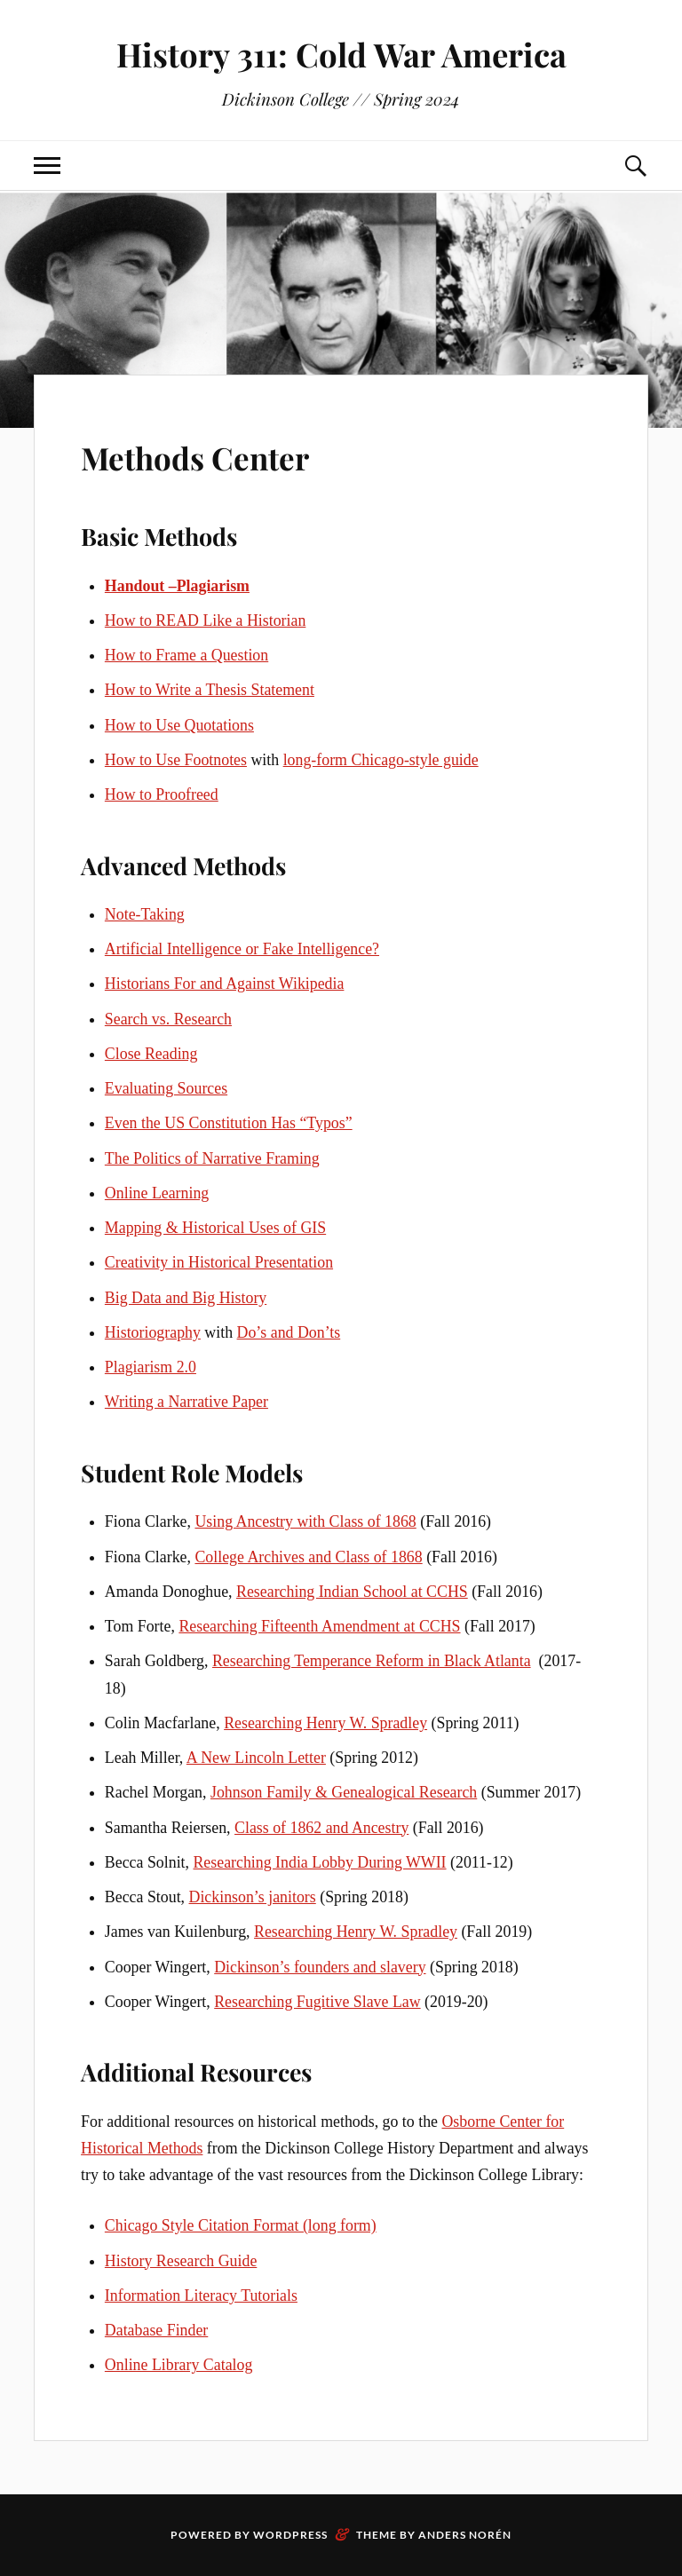  I want to click on Information Literacy Tutorials, so click(201, 2295).